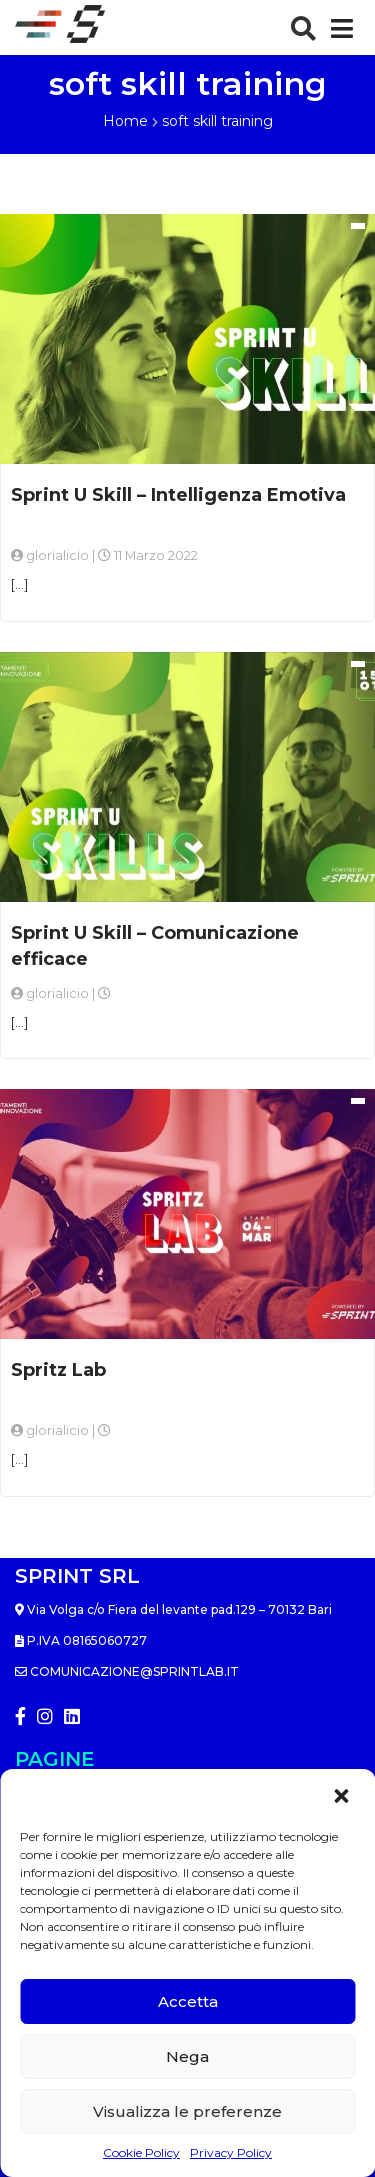  What do you see at coordinates (343, 1796) in the screenshot?
I see `[button]` at bounding box center [343, 1796].